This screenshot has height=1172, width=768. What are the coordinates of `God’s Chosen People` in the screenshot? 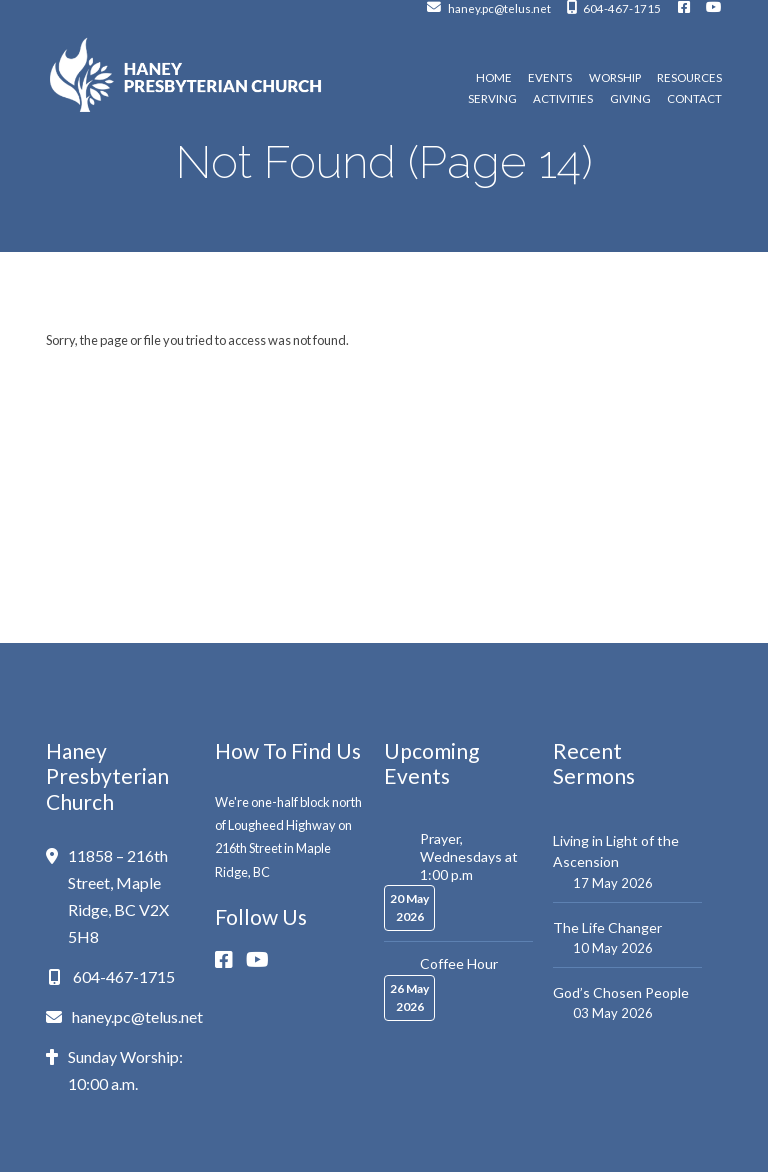 It's located at (621, 992).